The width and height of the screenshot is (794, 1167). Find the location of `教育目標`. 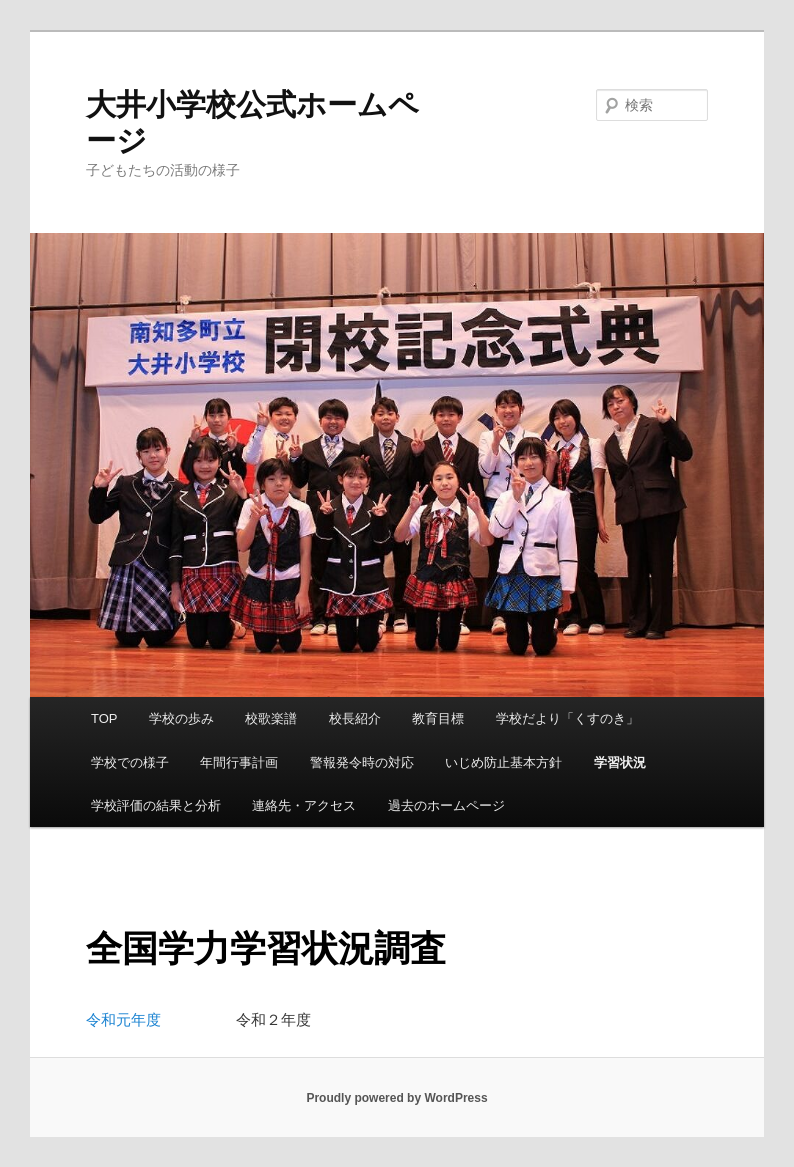

教育目標 is located at coordinates (438, 718).